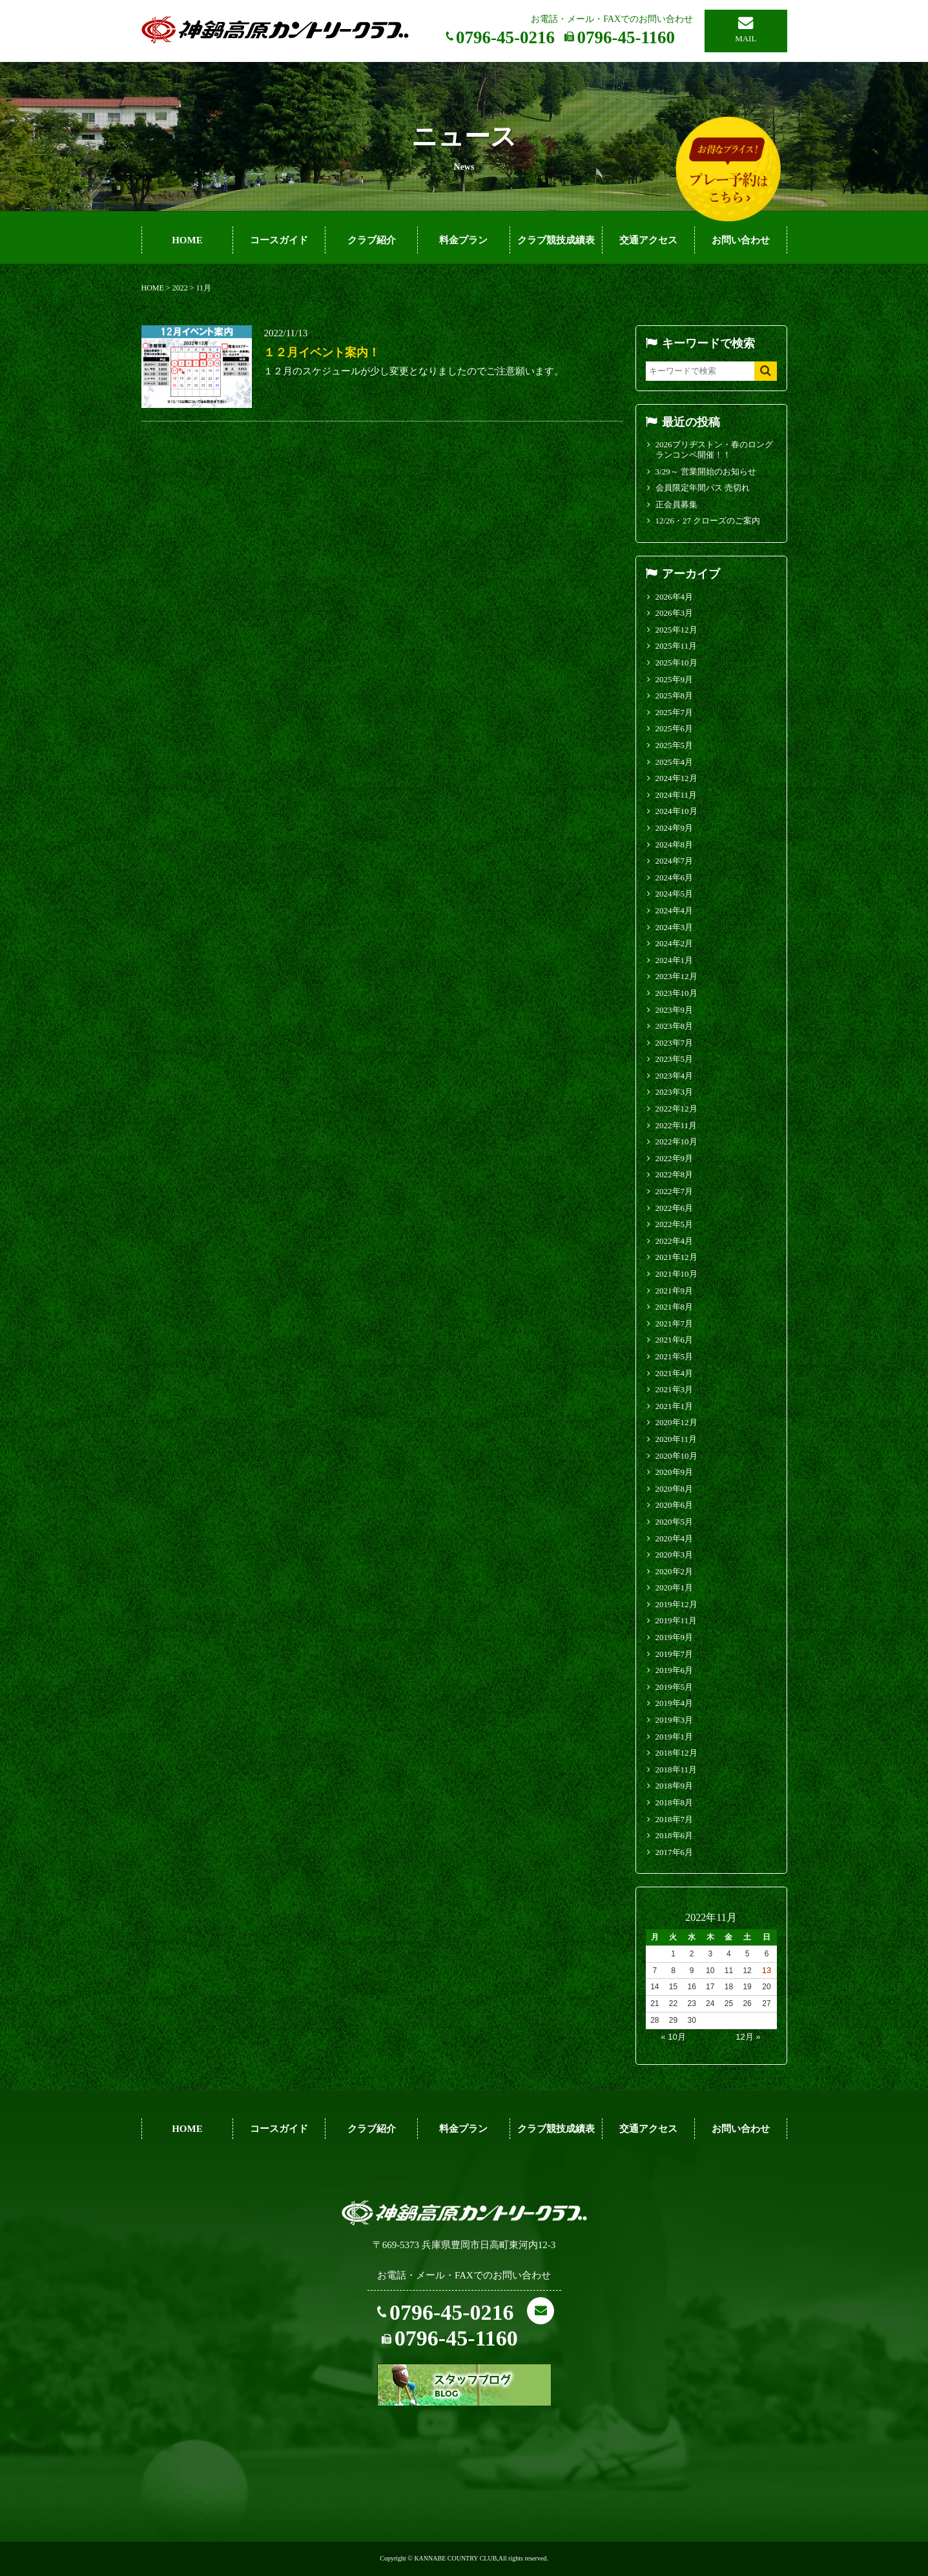 This screenshot has height=2576, width=928. What do you see at coordinates (674, 1075) in the screenshot?
I see `2023年4月` at bounding box center [674, 1075].